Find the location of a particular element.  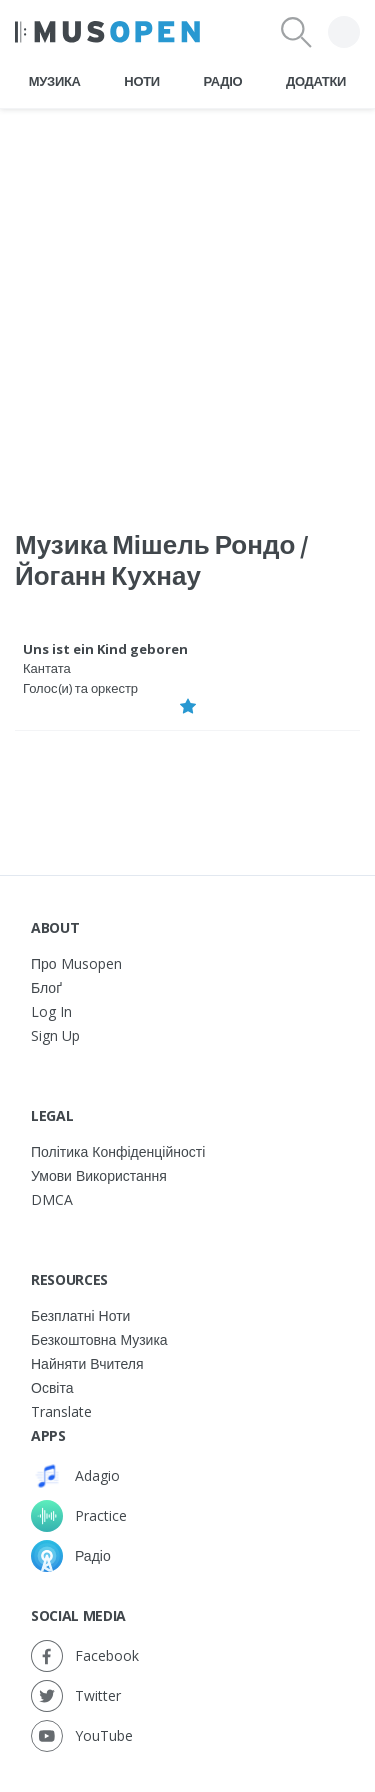

Блоґ is located at coordinates (46, 987).